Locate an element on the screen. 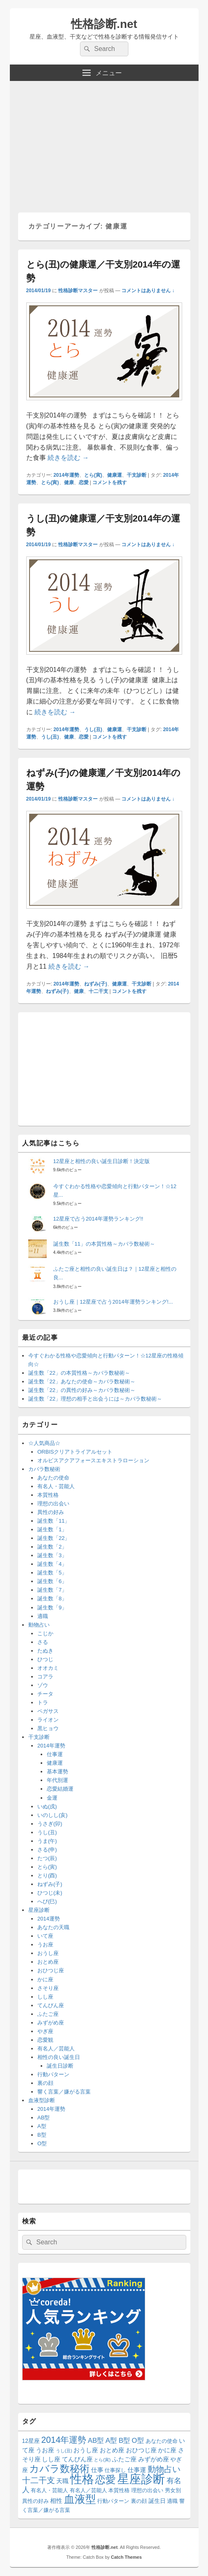 The image size is (208, 2576). うお座 is located at coordinates (45, 1944).